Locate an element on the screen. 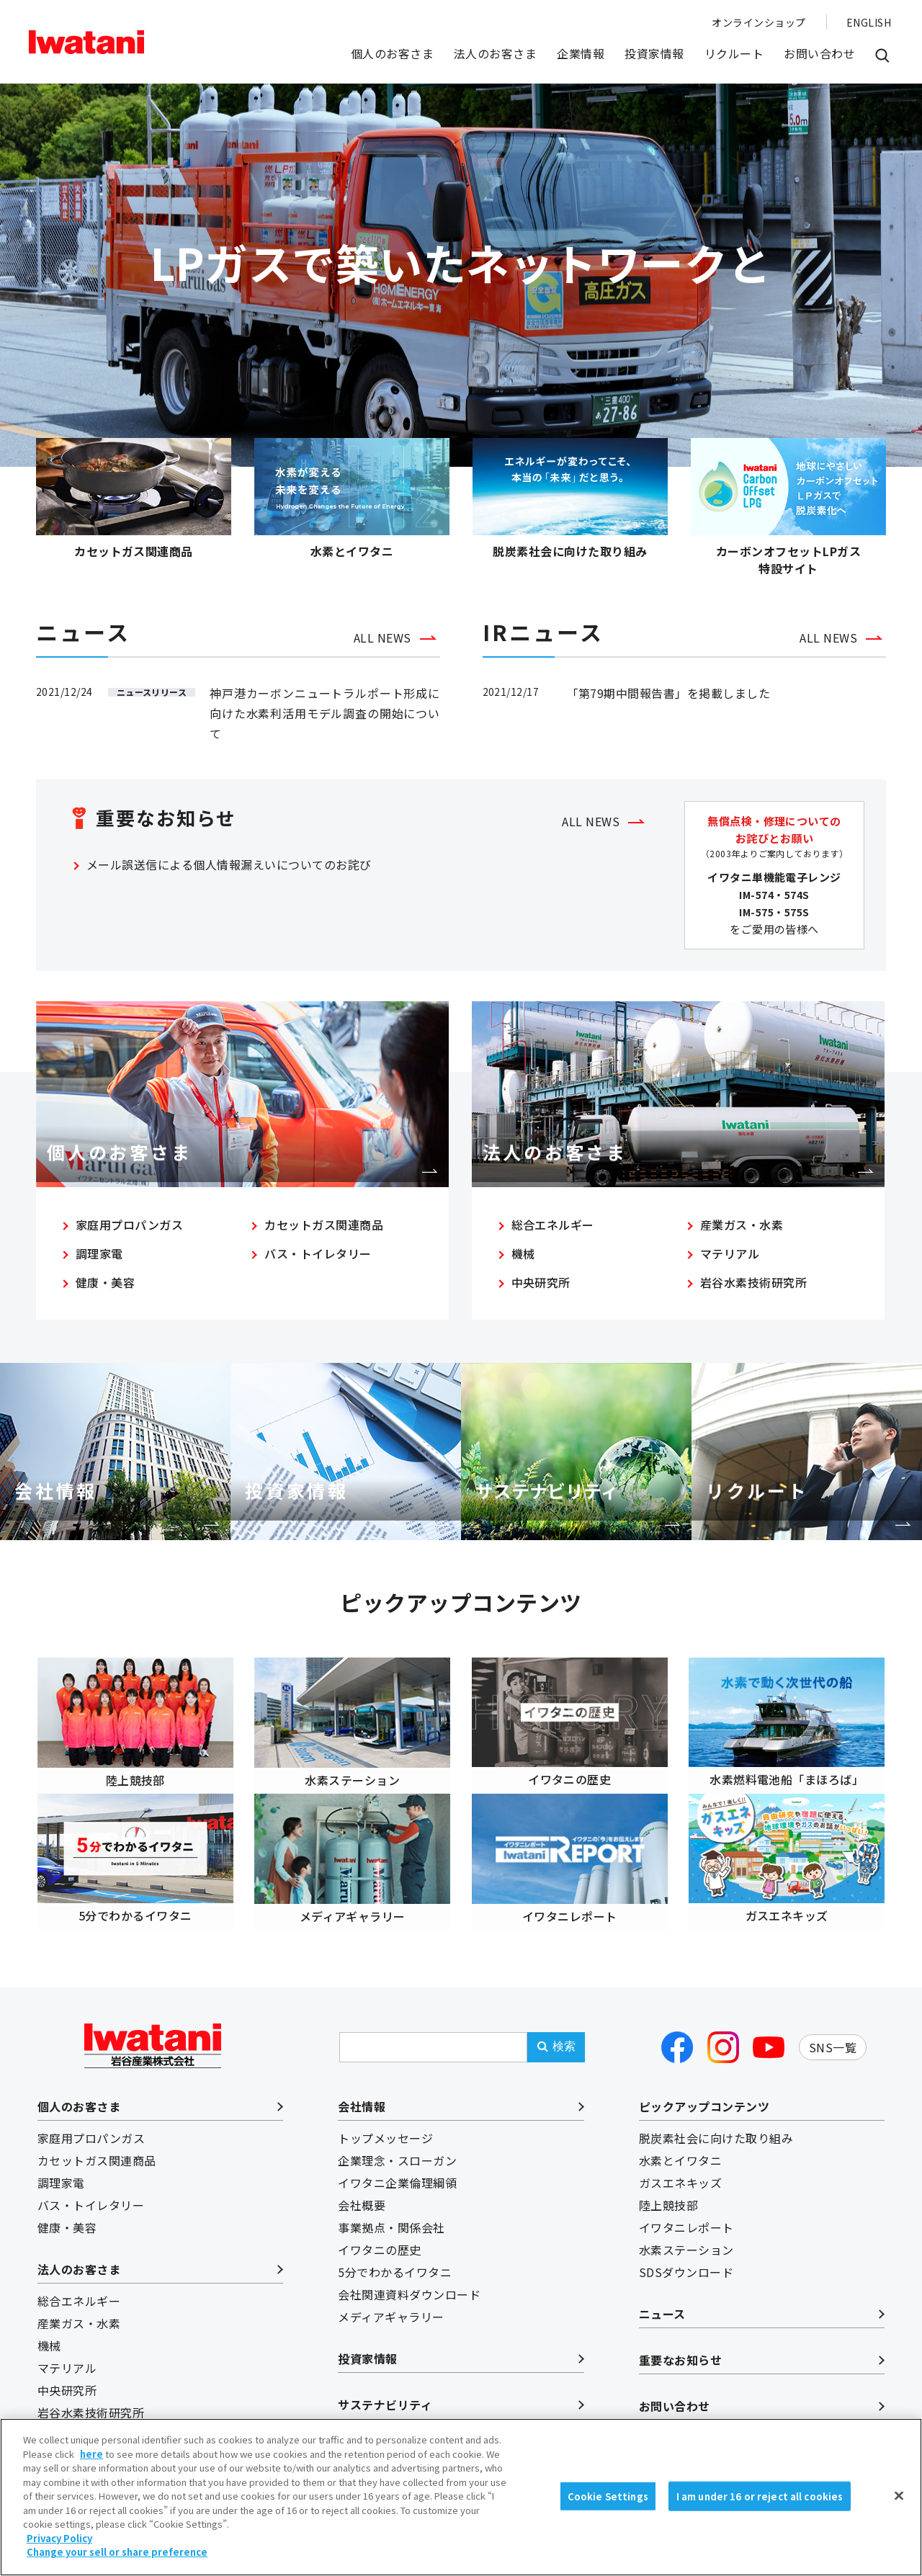 This screenshot has width=922, height=2576. イワタニ企業倫理綱領 is located at coordinates (397, 2168).